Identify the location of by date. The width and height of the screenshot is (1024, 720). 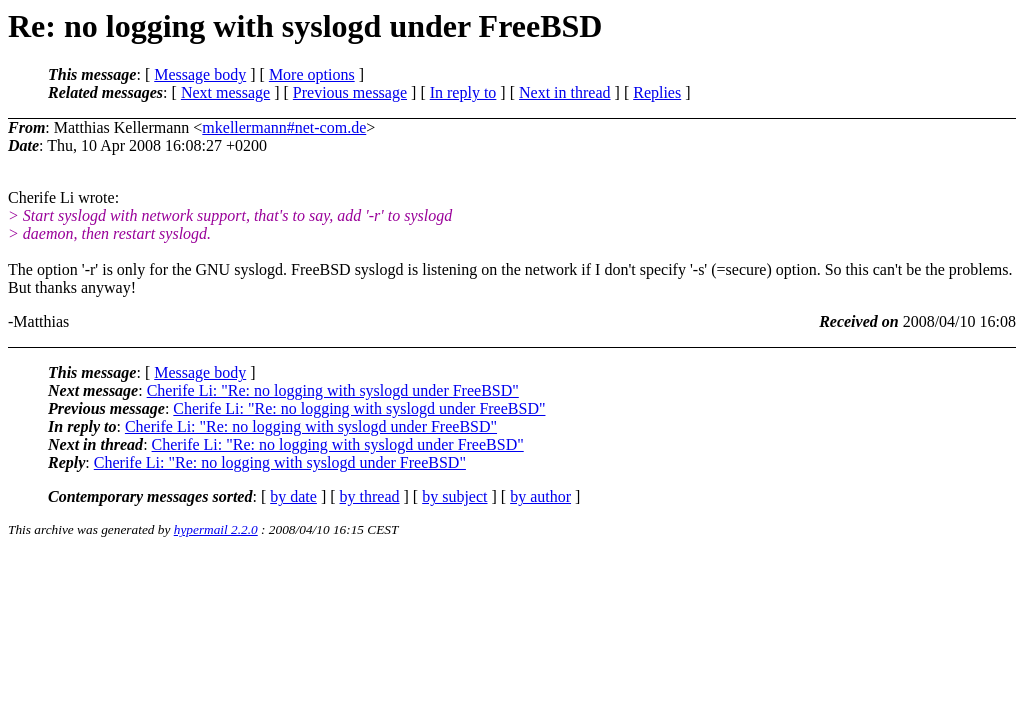
(293, 496).